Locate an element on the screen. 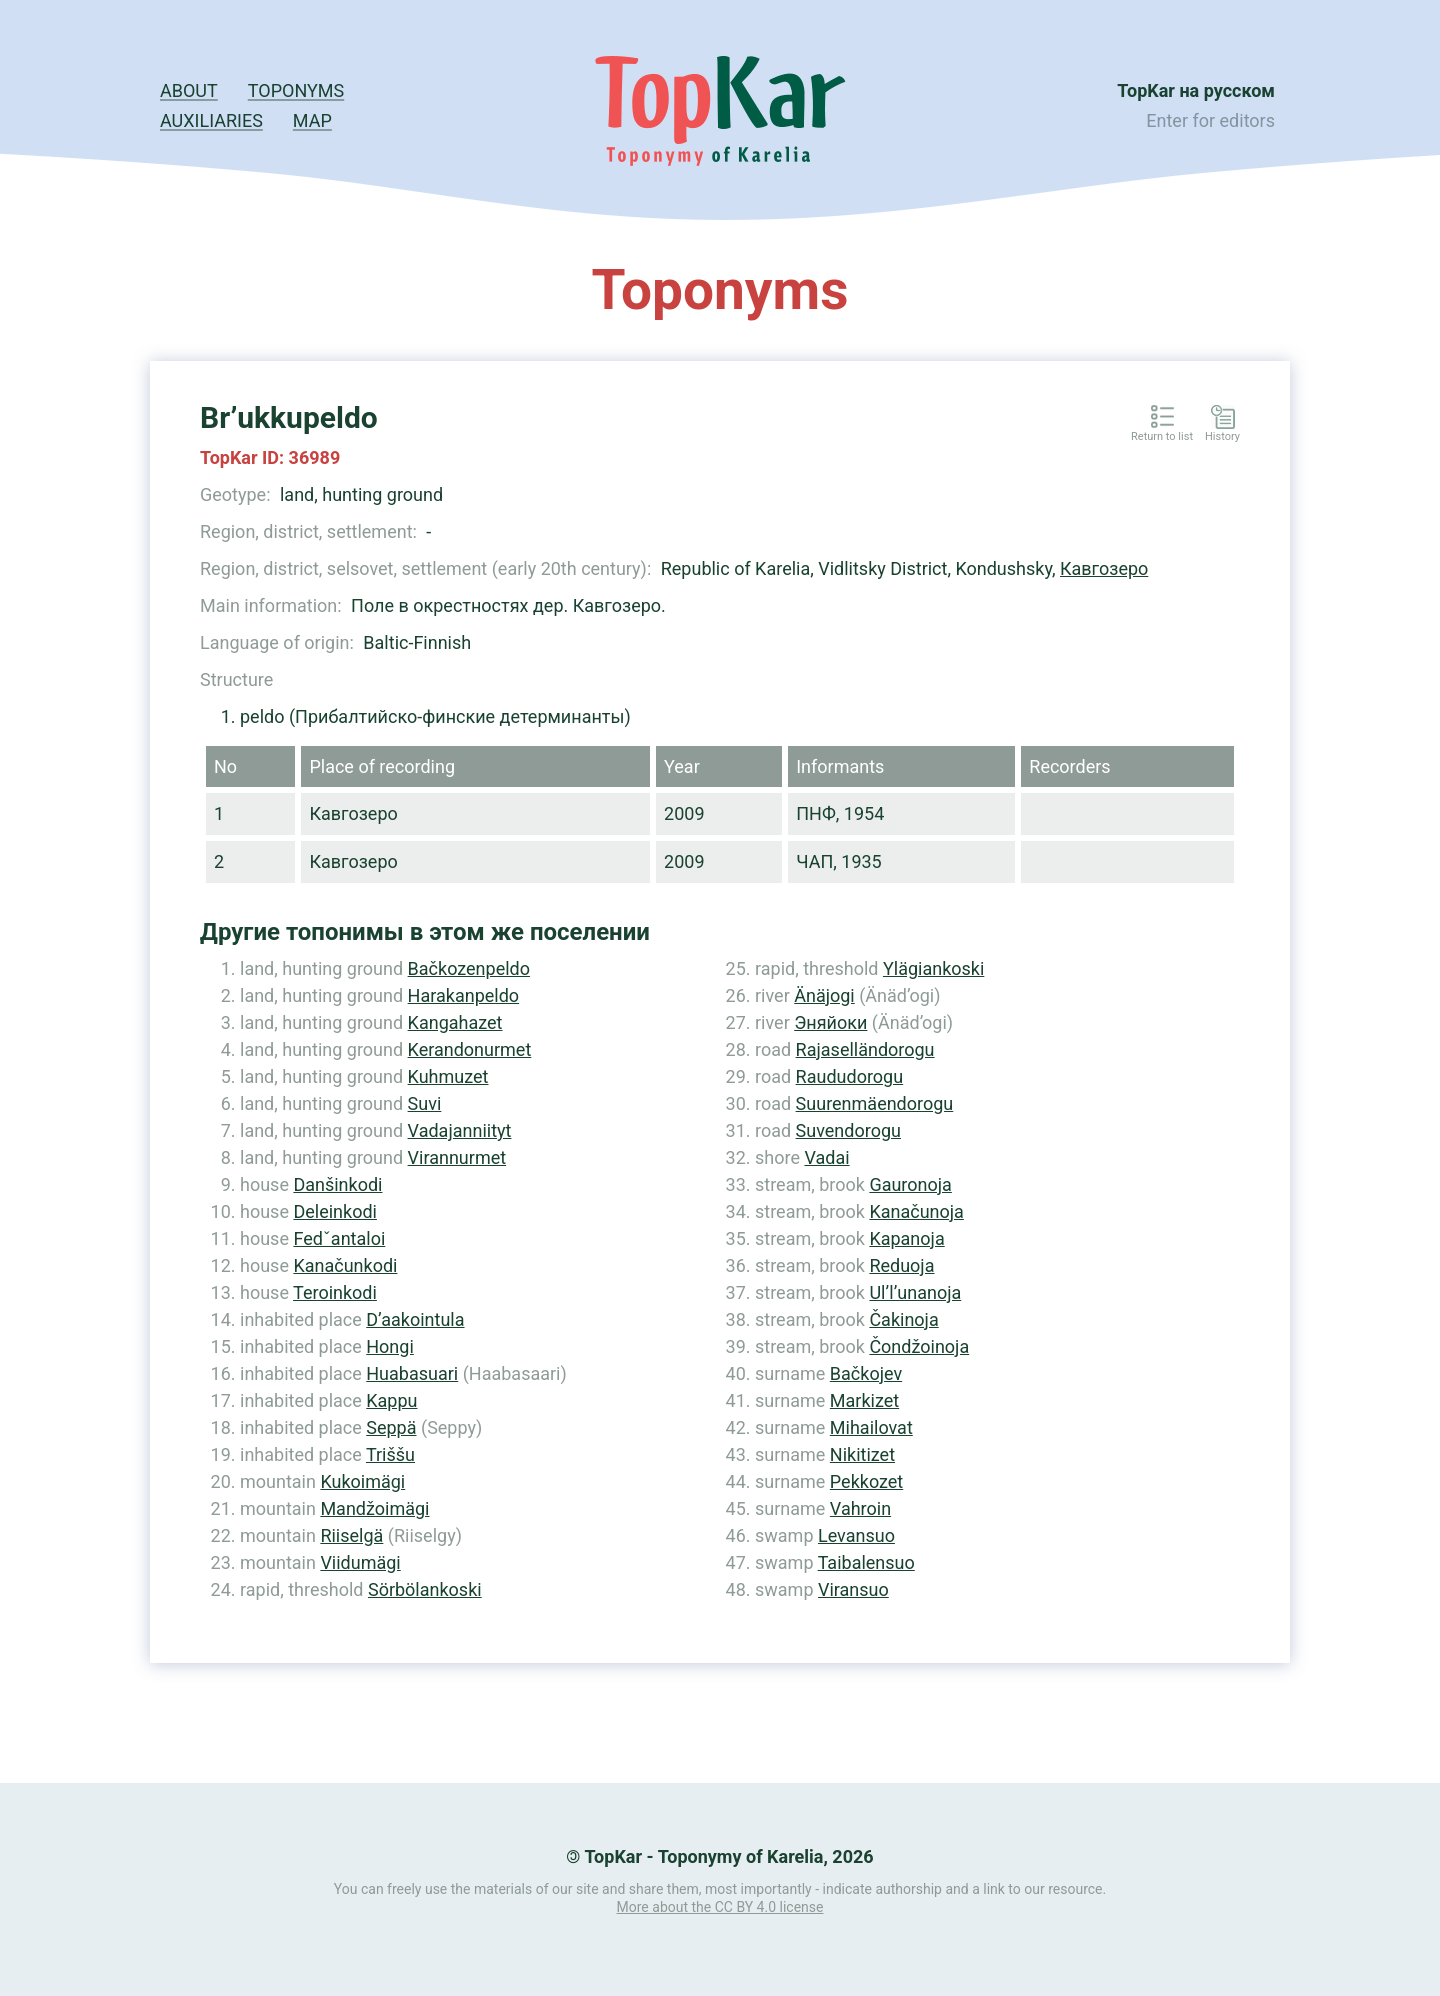  Kapanoja is located at coordinates (906, 1238).